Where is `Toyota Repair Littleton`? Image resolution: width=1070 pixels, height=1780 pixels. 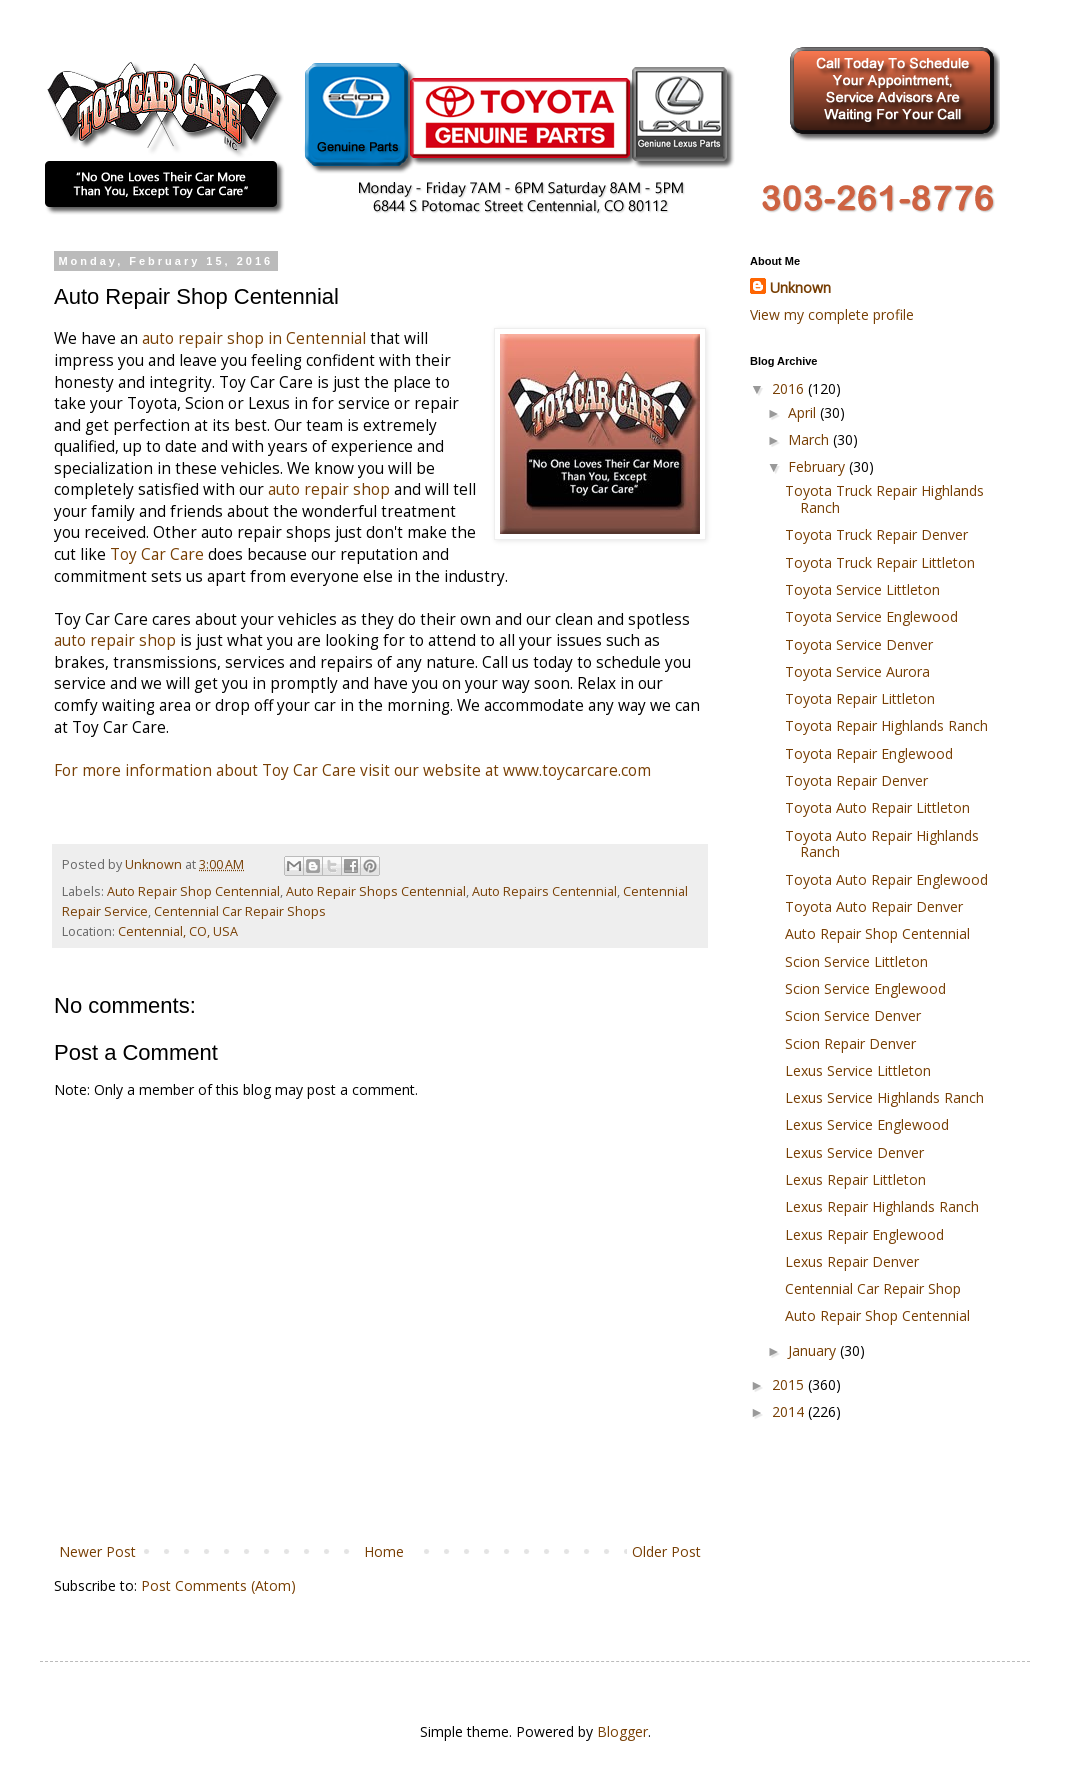
Toyota Repair Littleton is located at coordinates (860, 698).